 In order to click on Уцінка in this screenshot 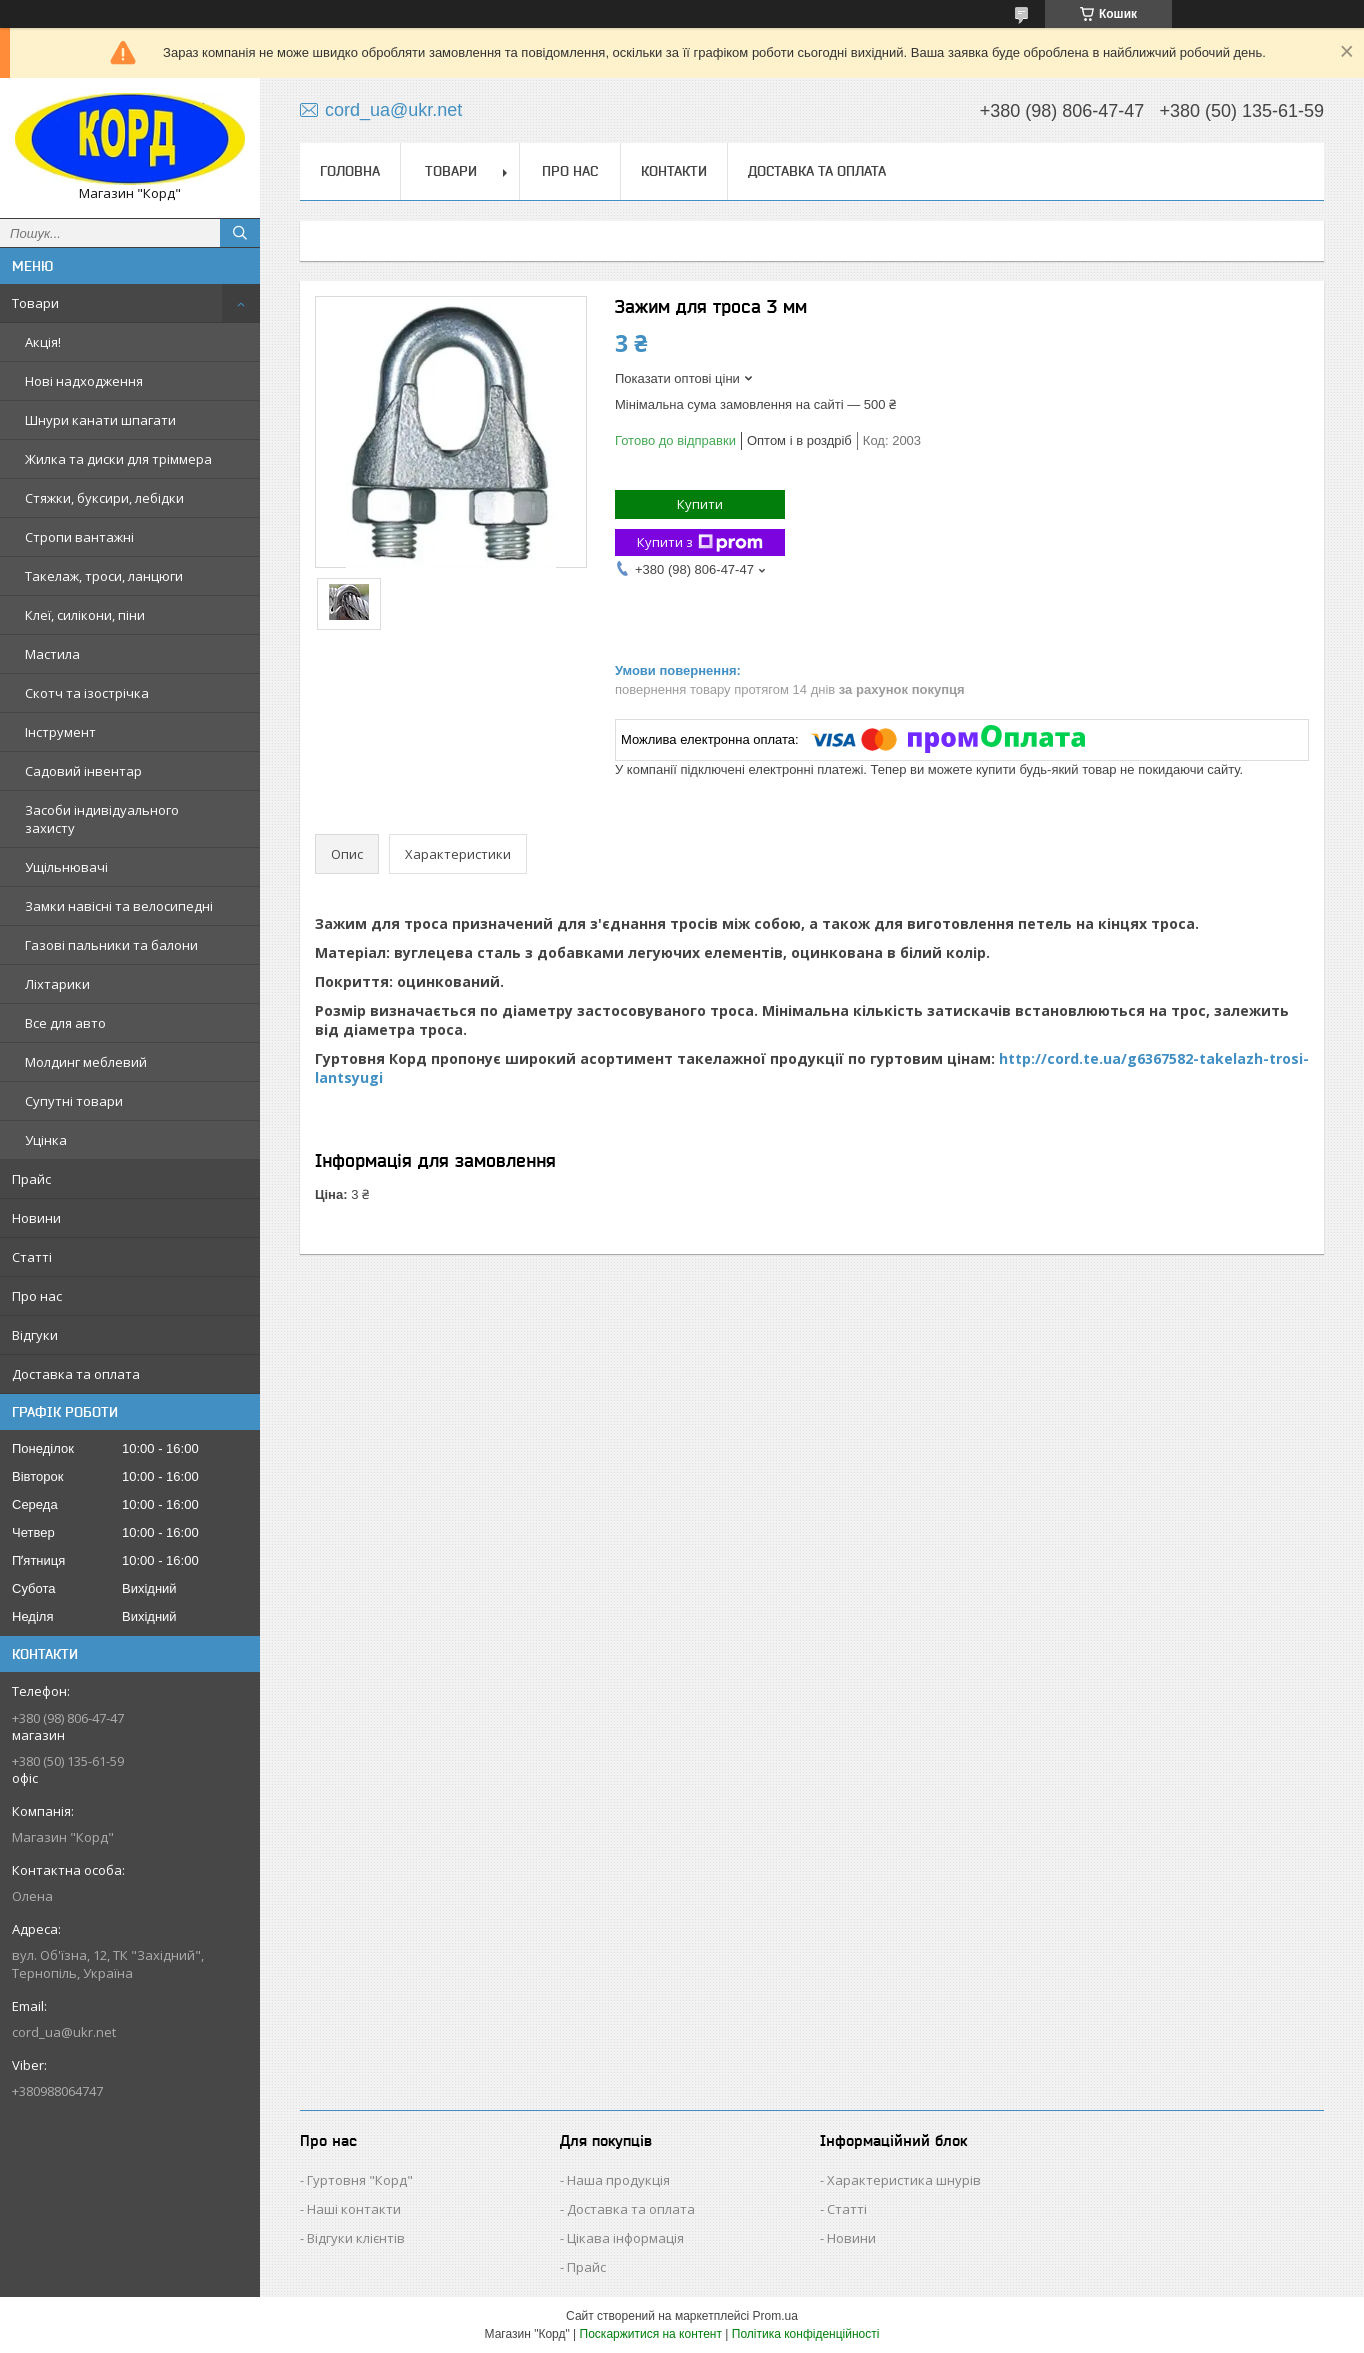, I will do `click(46, 1140)`.